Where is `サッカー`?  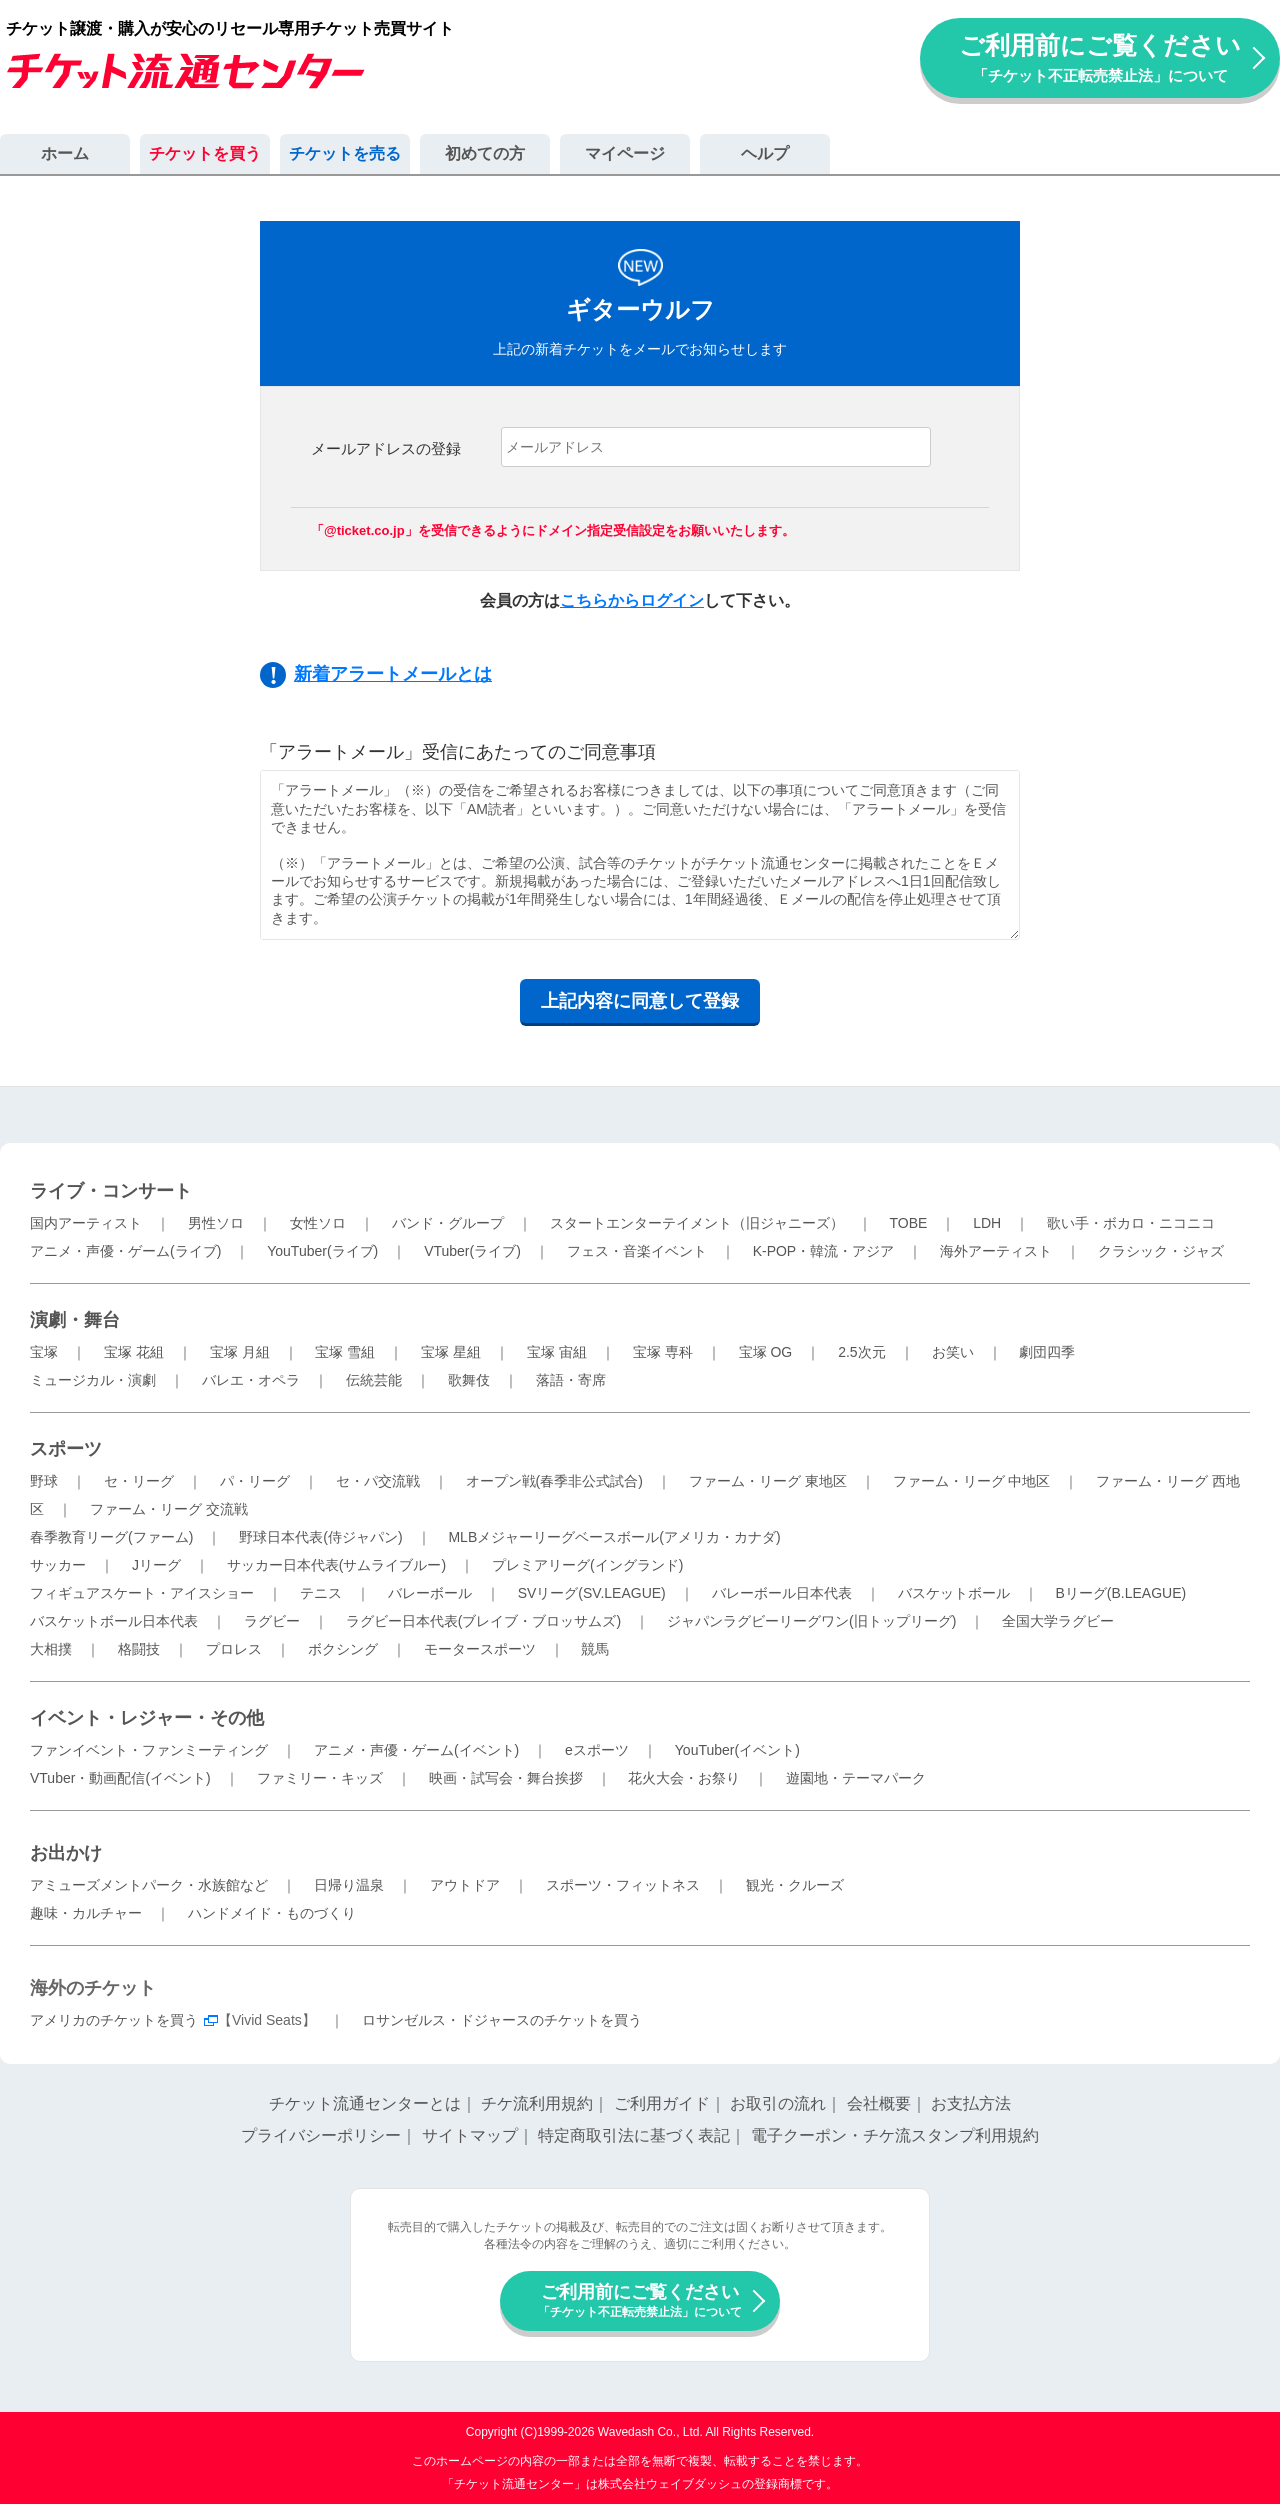
サッカー is located at coordinates (58, 1565).